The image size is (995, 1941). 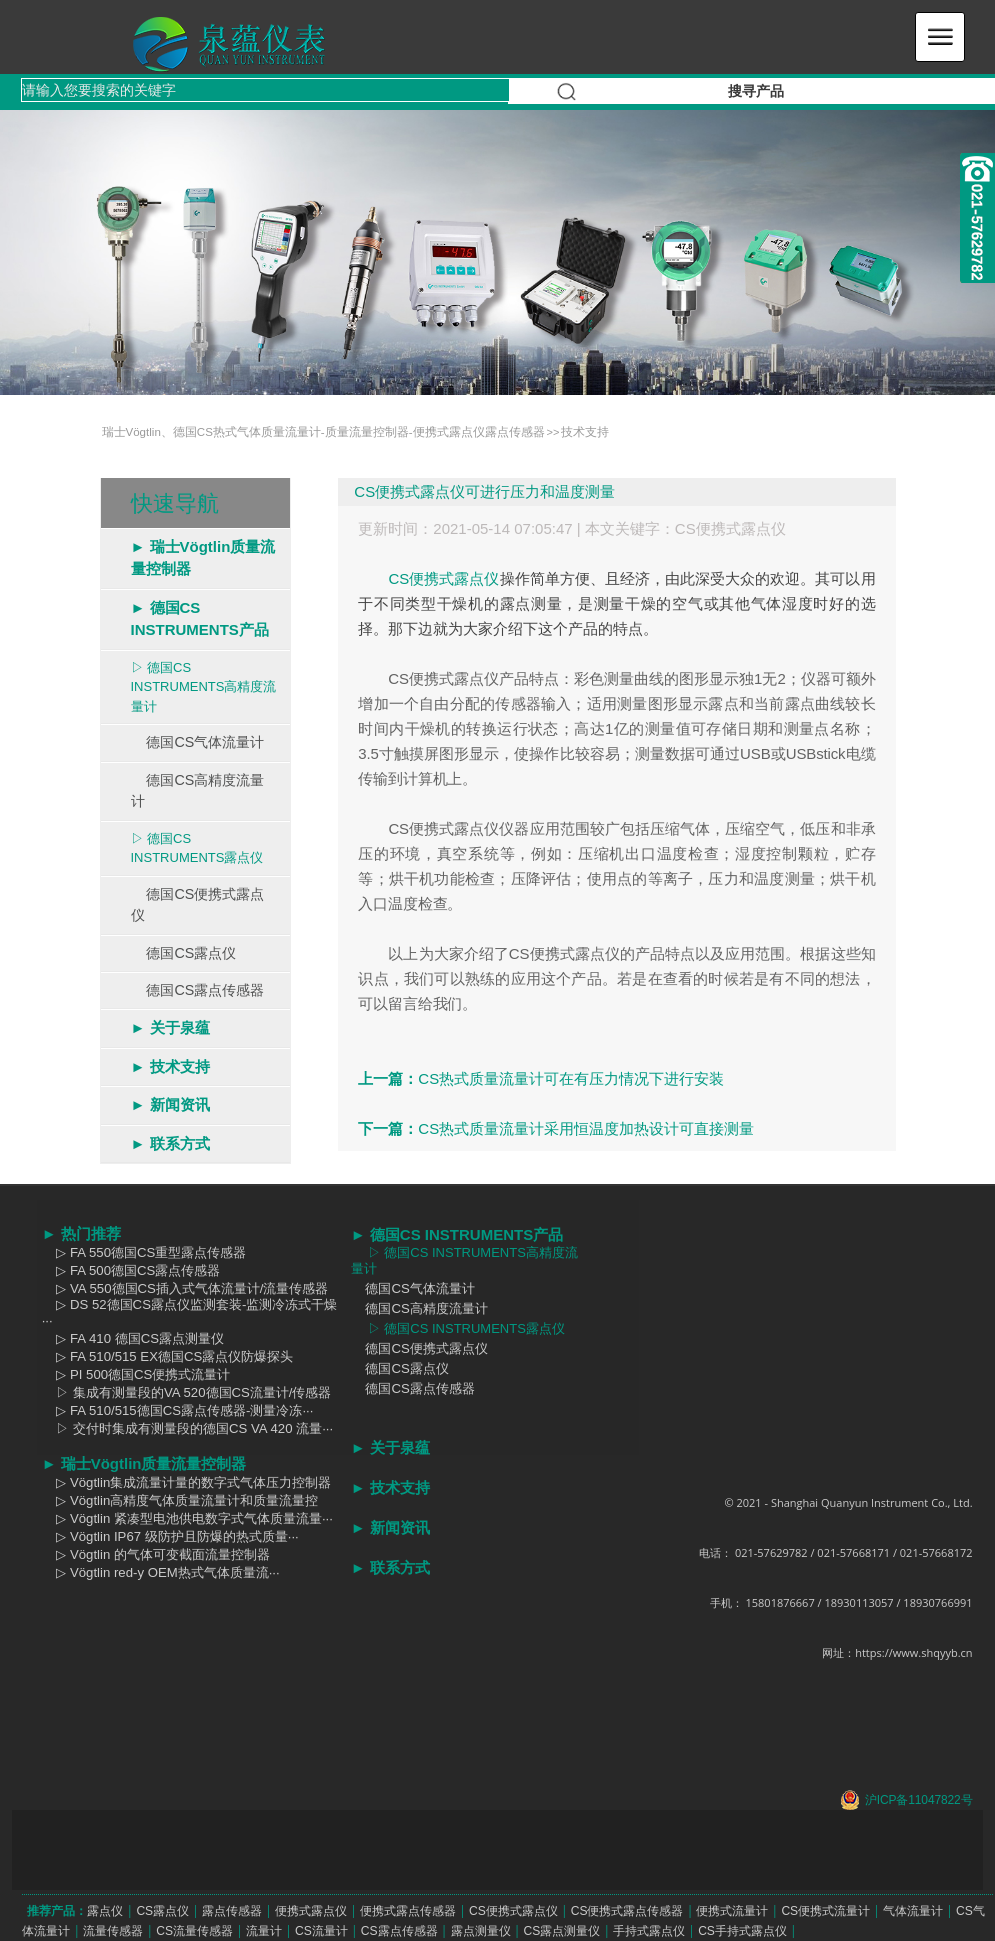 I want to click on ► 瑞士Vögtlin质量流量控制器, so click(x=203, y=558).